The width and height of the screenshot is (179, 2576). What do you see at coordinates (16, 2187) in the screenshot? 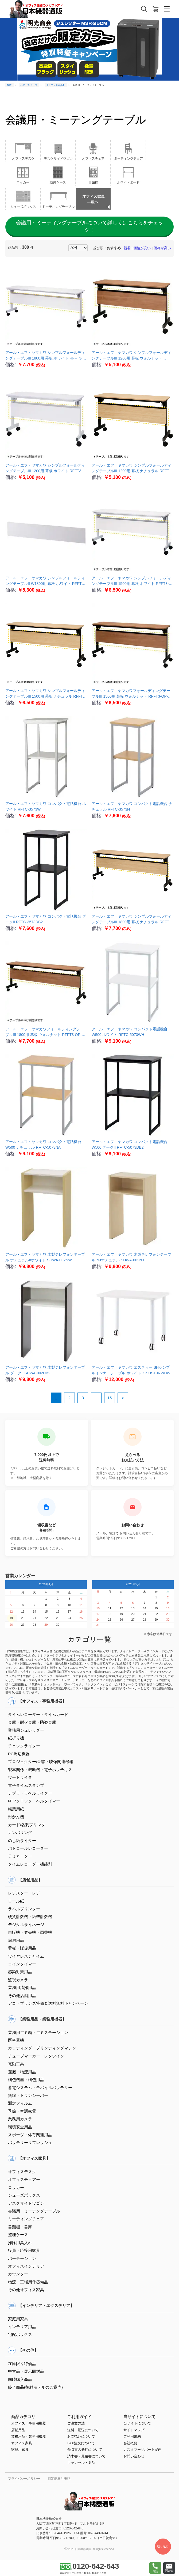
I see `ロッカー` at bounding box center [16, 2187].